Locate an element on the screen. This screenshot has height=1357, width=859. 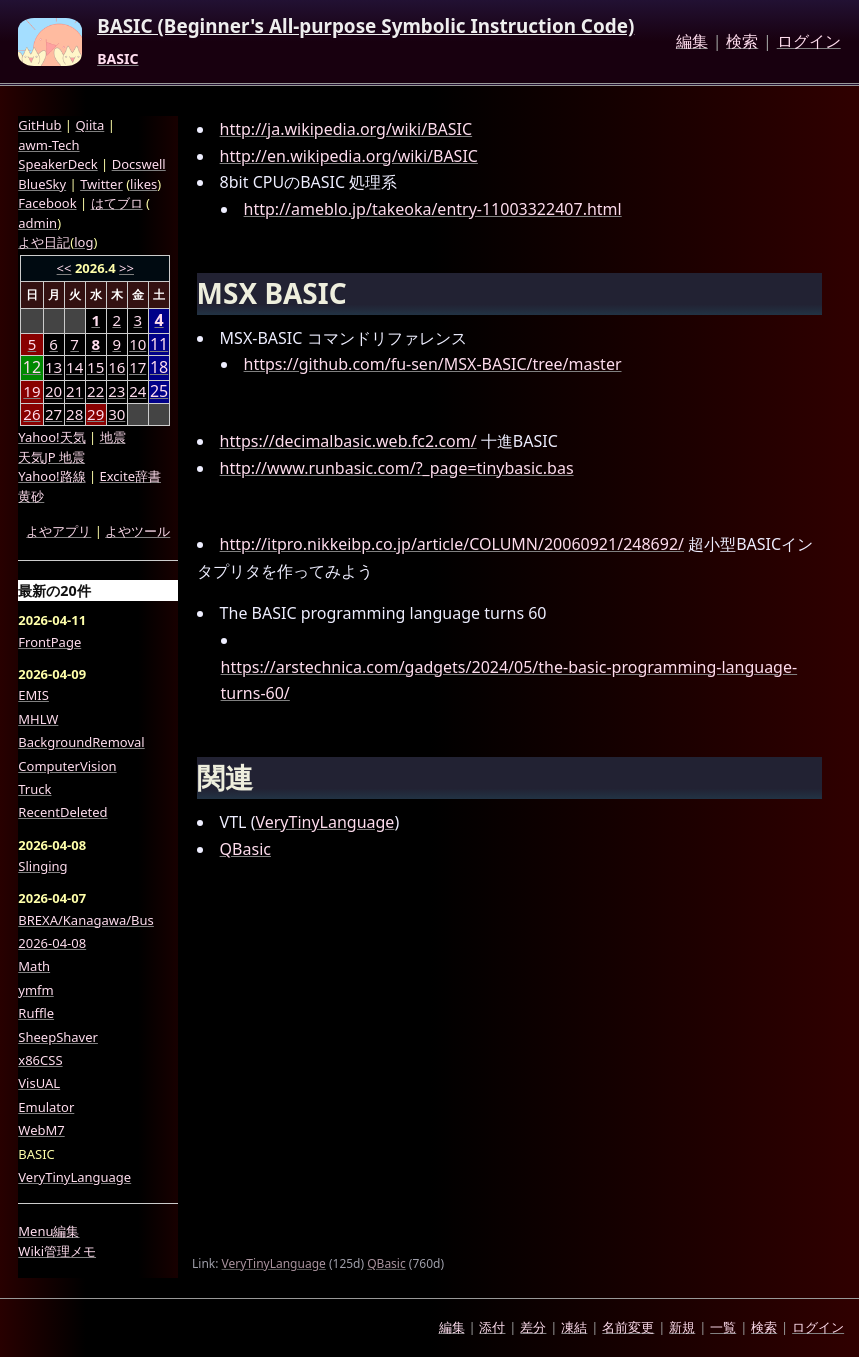
QBasic is located at coordinates (245, 849).